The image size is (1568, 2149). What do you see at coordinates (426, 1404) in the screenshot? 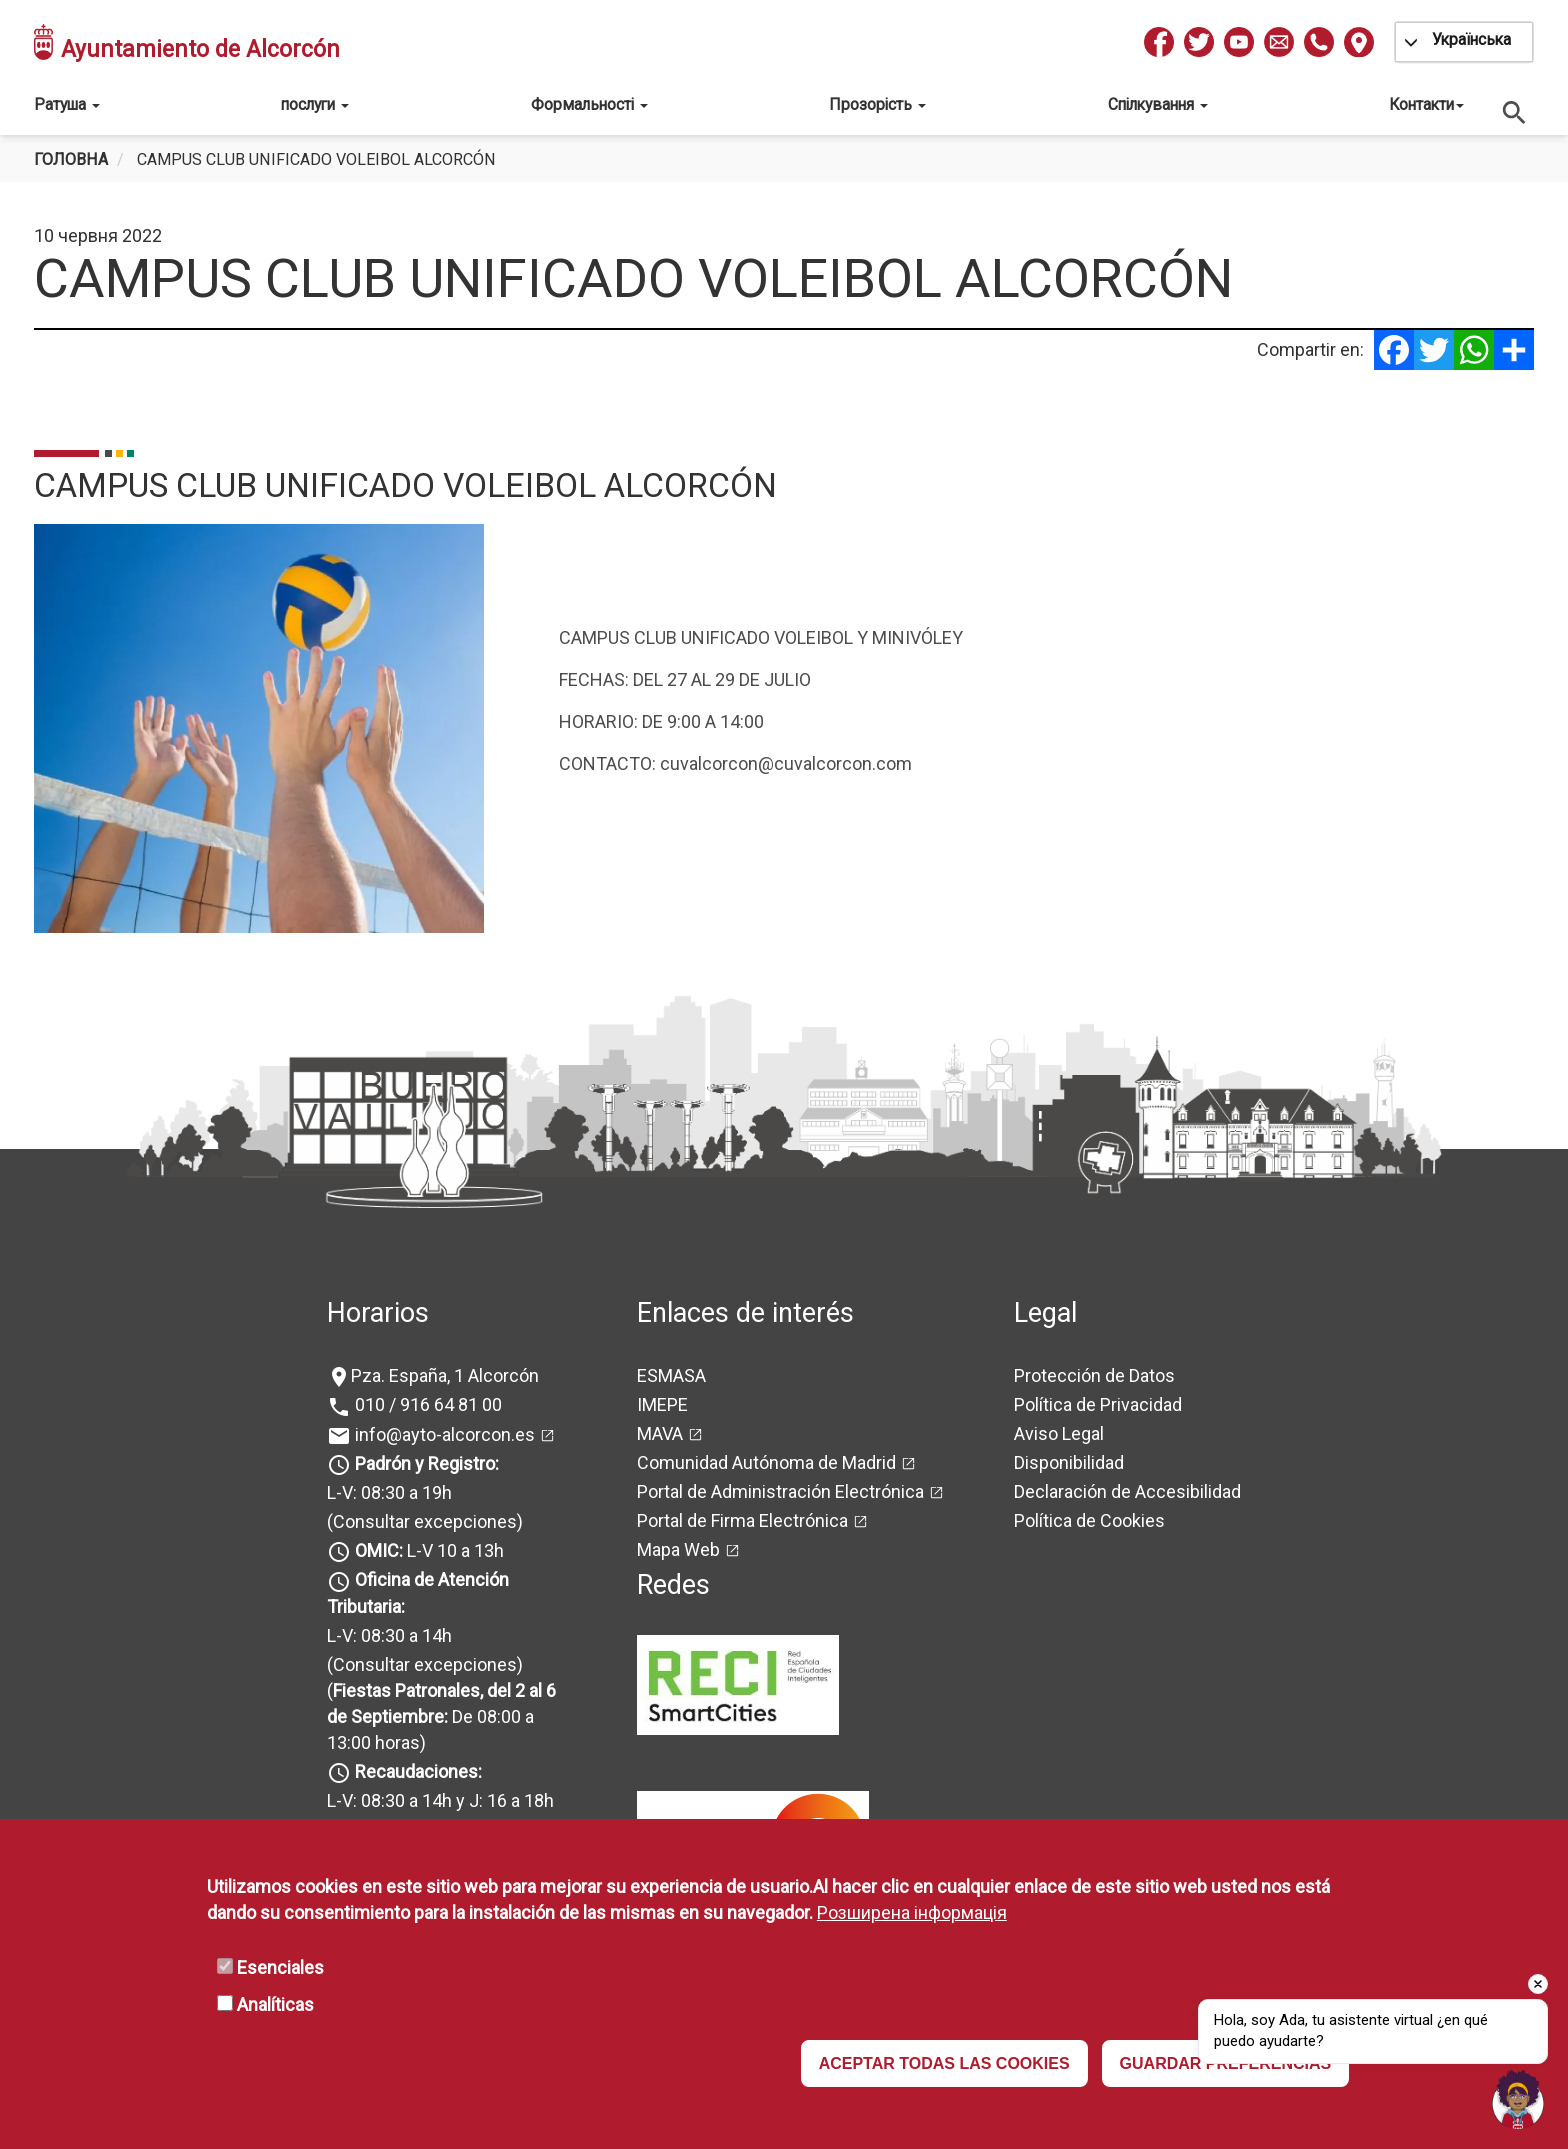
I see `010 / 916 64 81 00` at bounding box center [426, 1404].